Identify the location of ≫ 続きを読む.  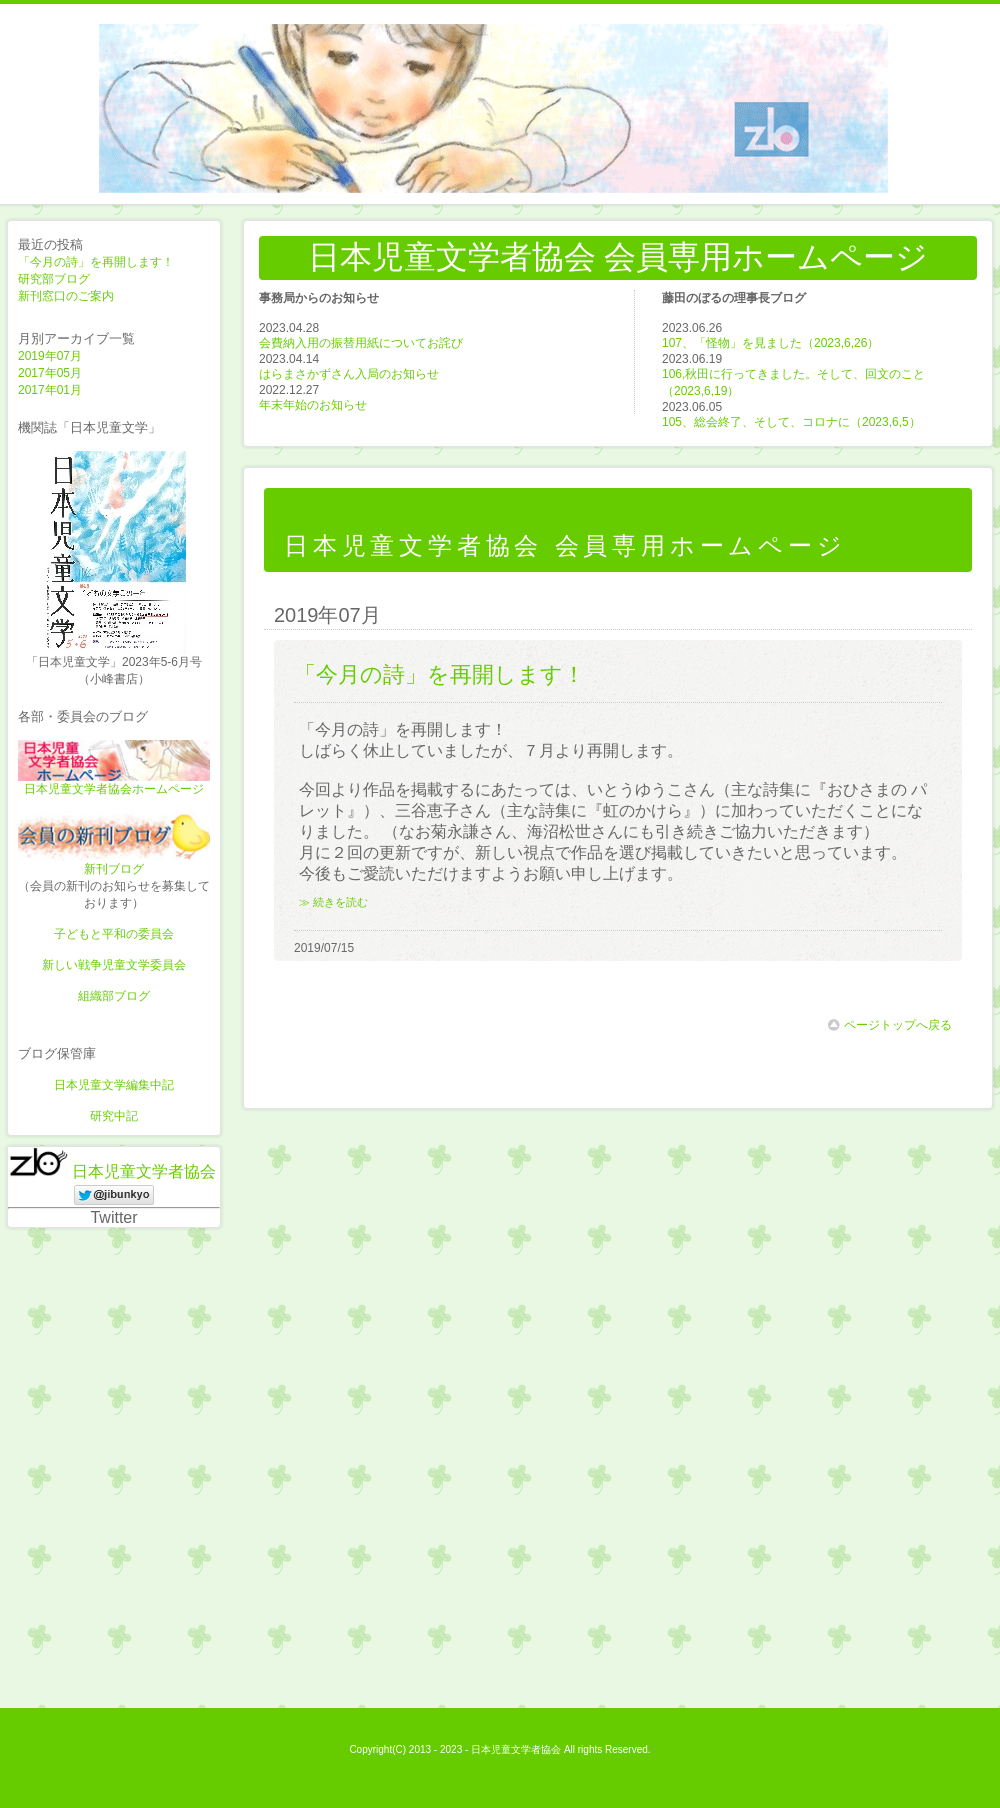
(333, 902).